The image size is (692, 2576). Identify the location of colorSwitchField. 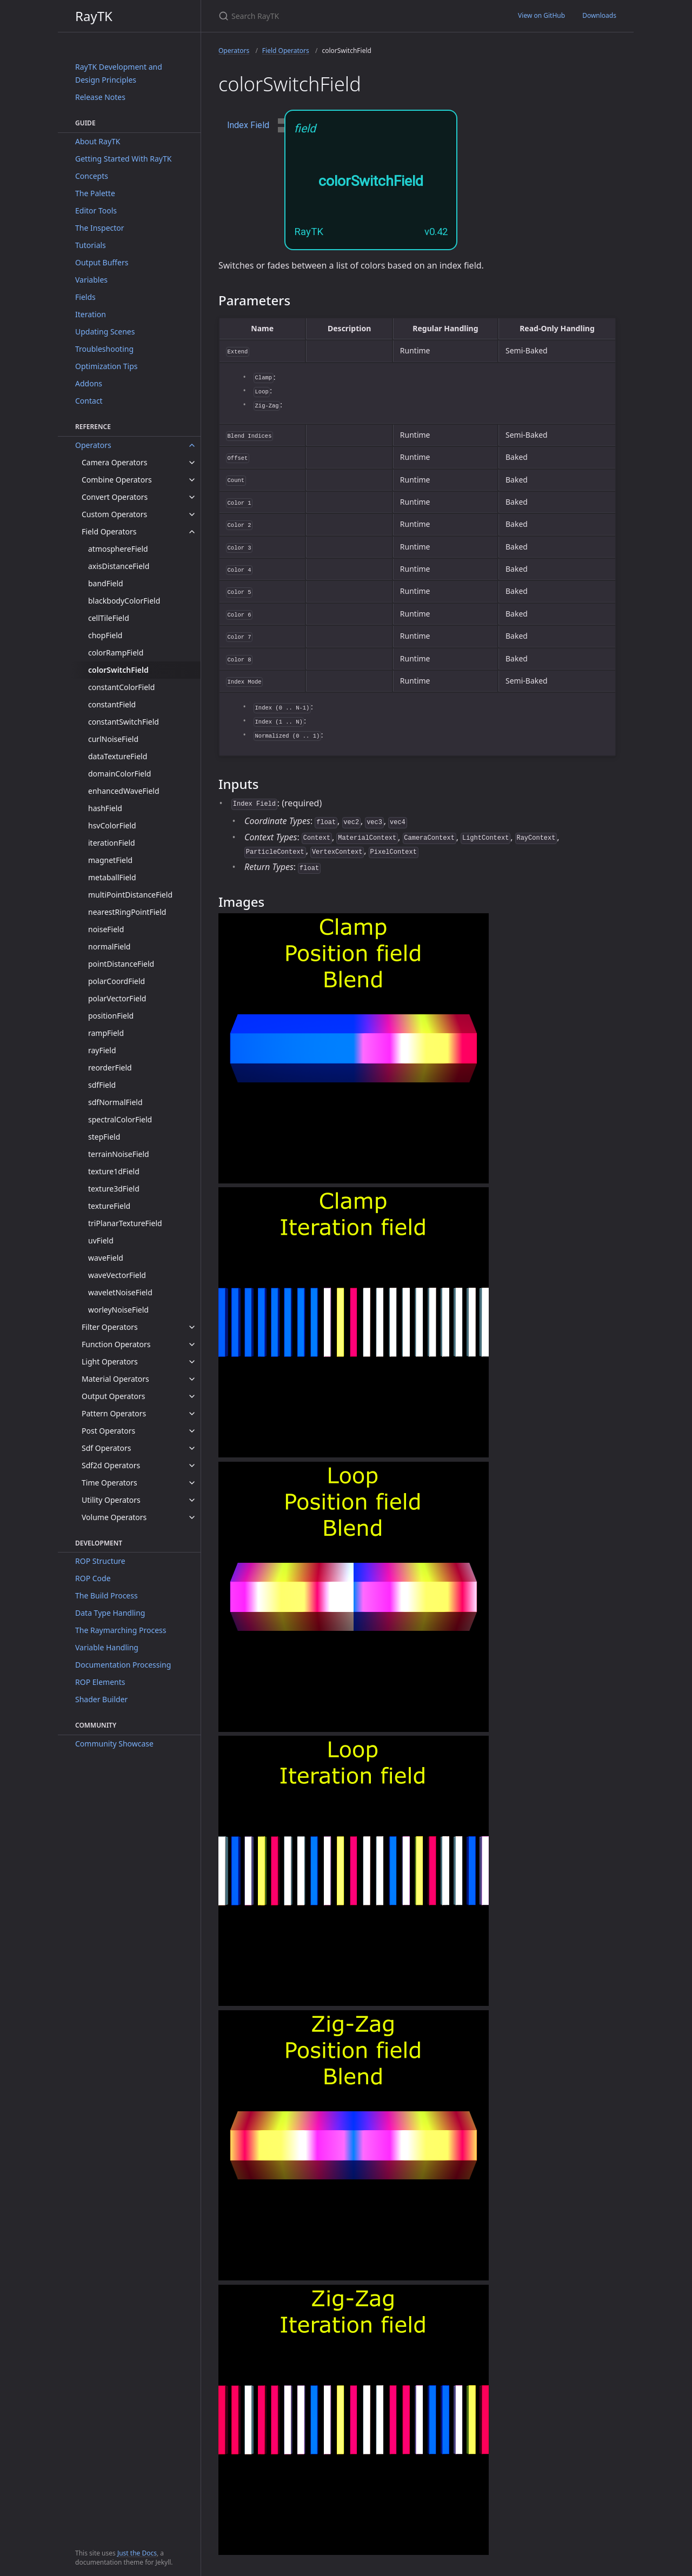
(118, 670).